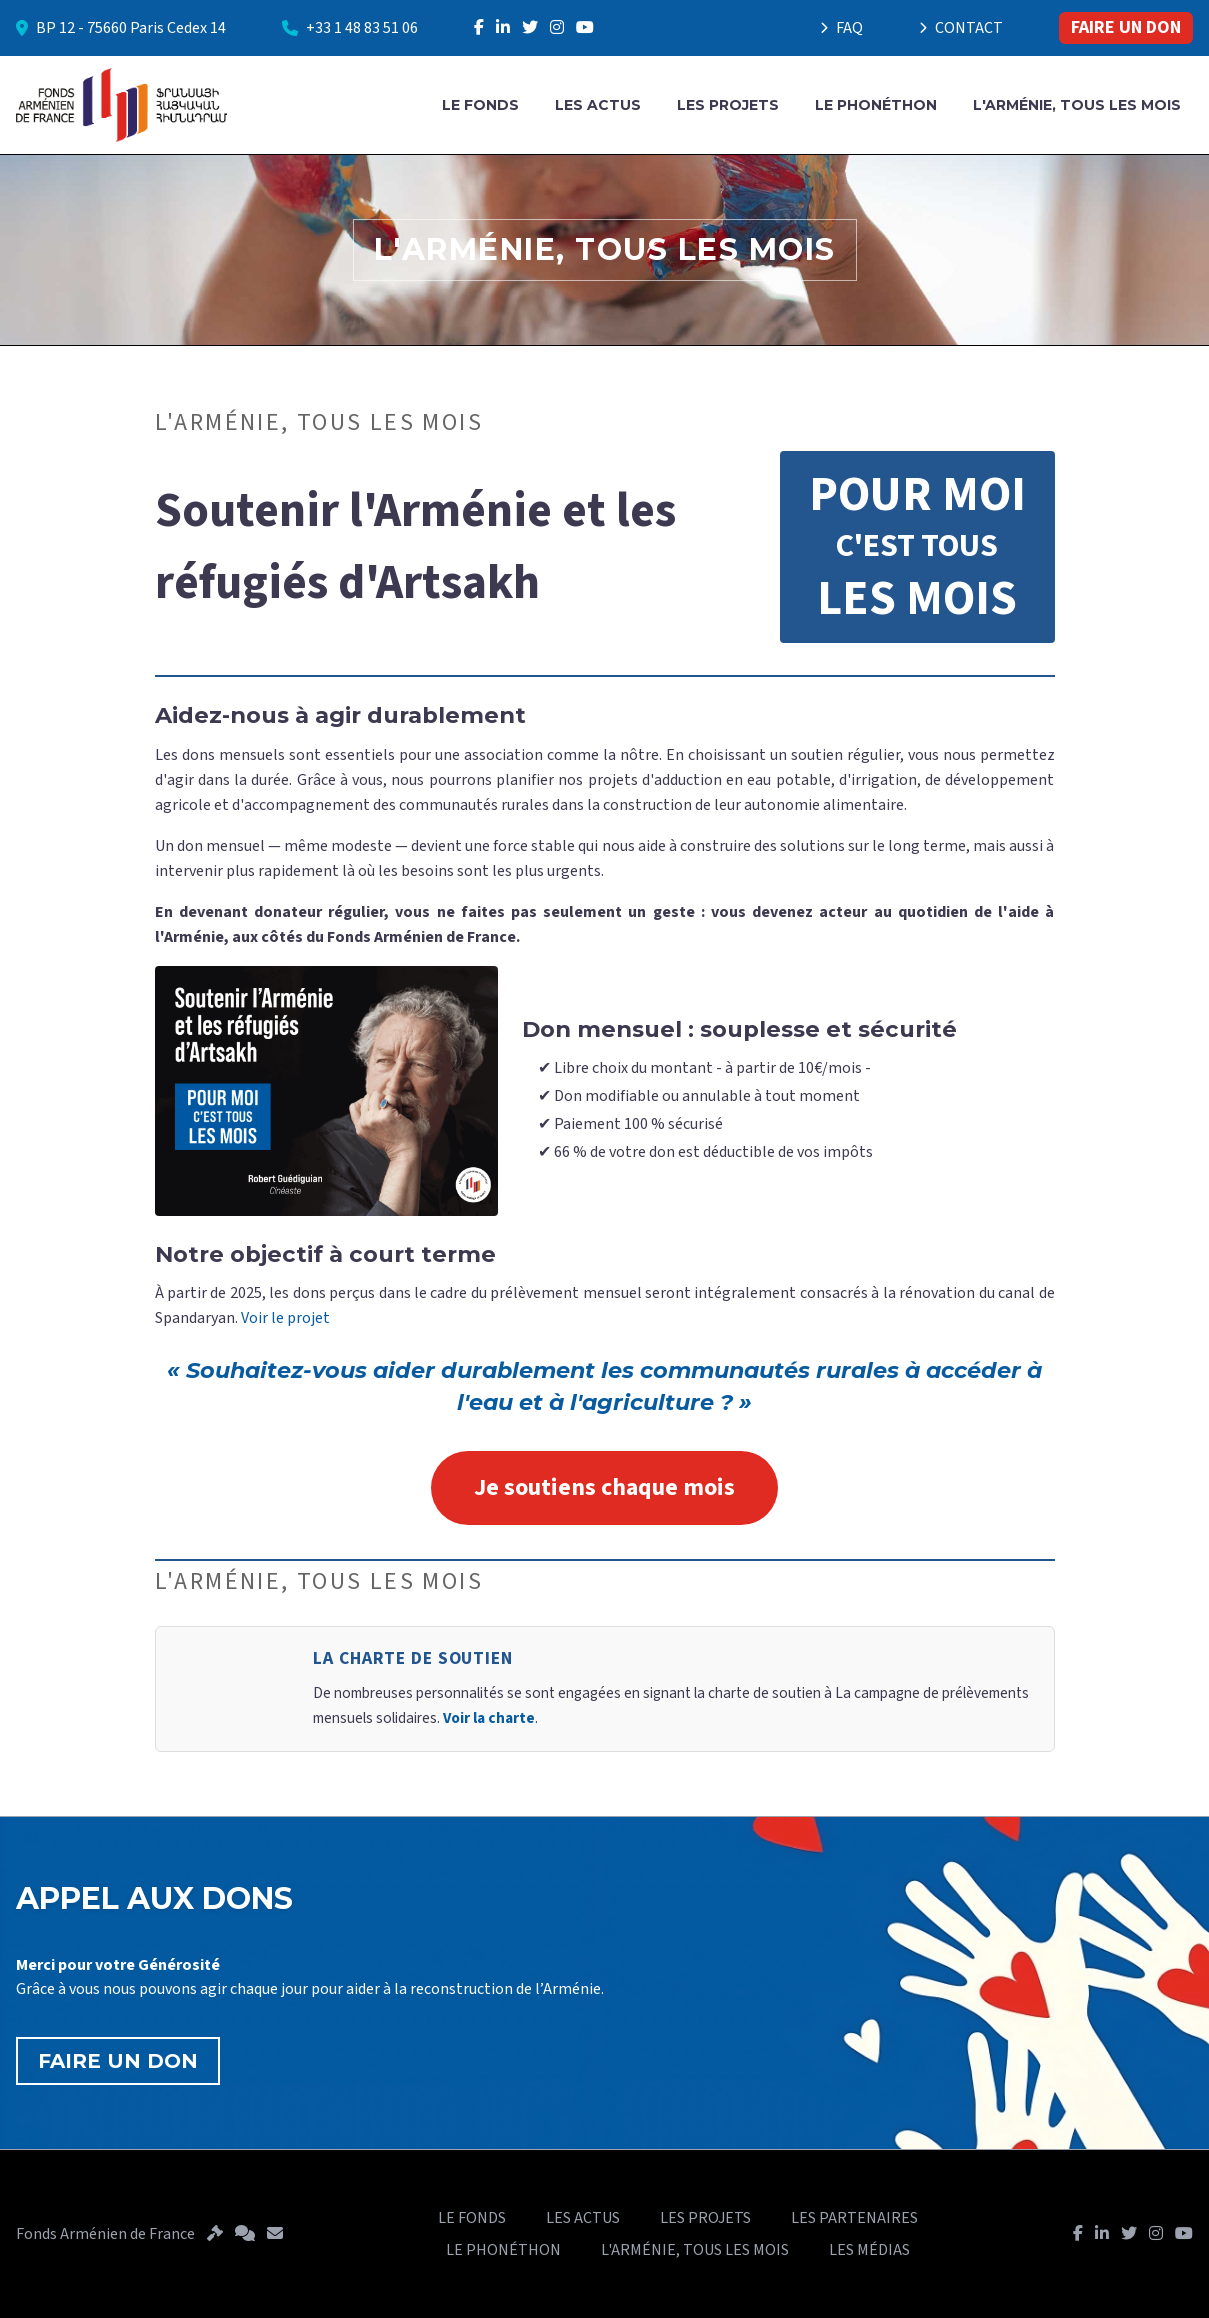 The image size is (1209, 2318). Describe the element at coordinates (604, 1487) in the screenshot. I see `Je soutiens chaque mois` at that location.